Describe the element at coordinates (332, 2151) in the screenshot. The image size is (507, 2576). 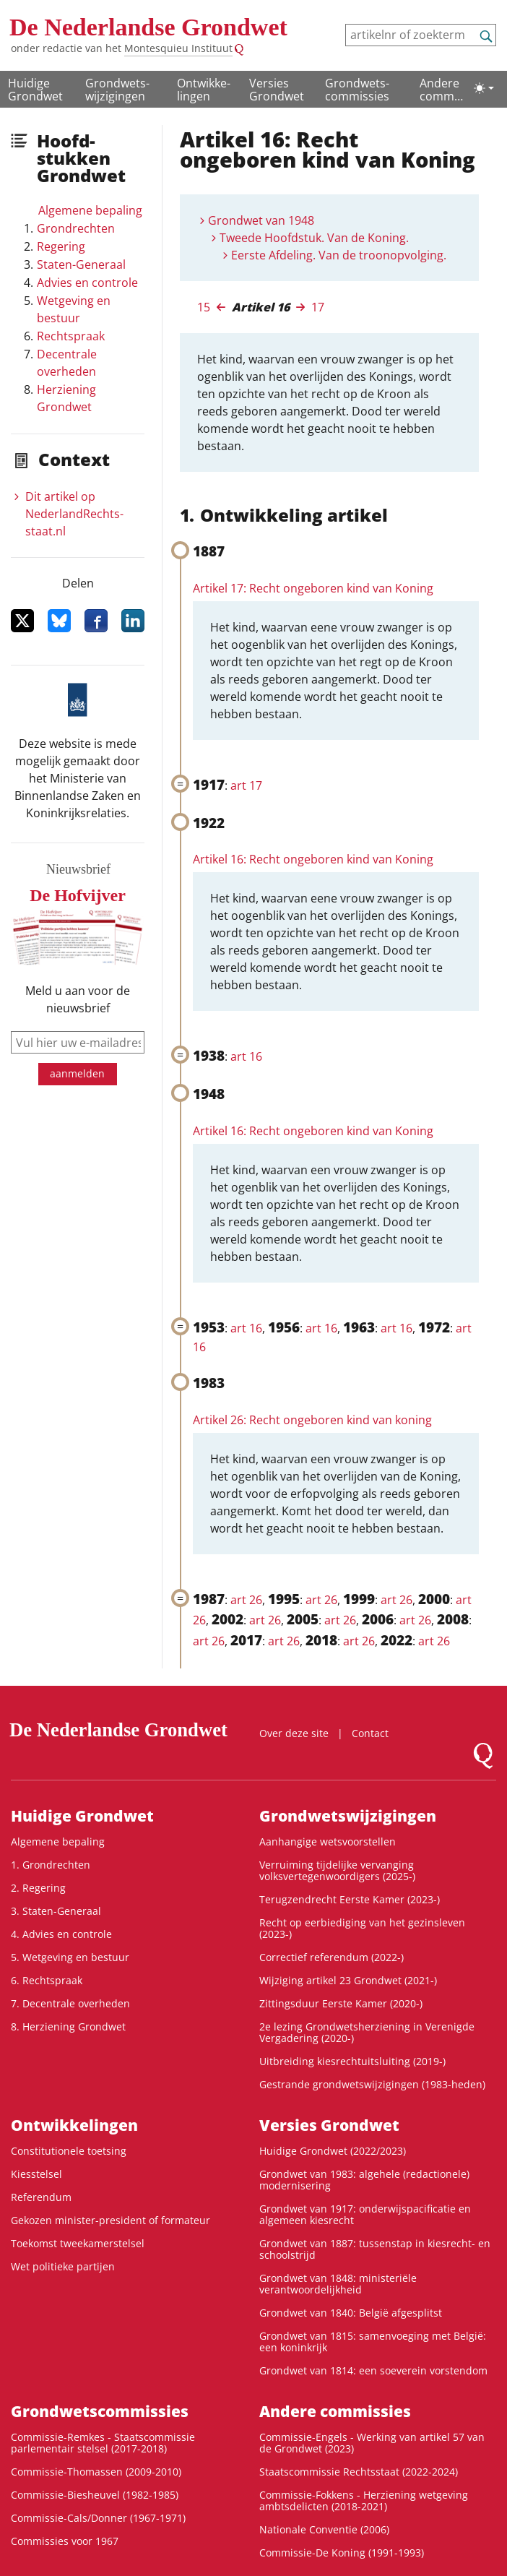
I see `Huidige Grondwet (2022/2023)` at that location.